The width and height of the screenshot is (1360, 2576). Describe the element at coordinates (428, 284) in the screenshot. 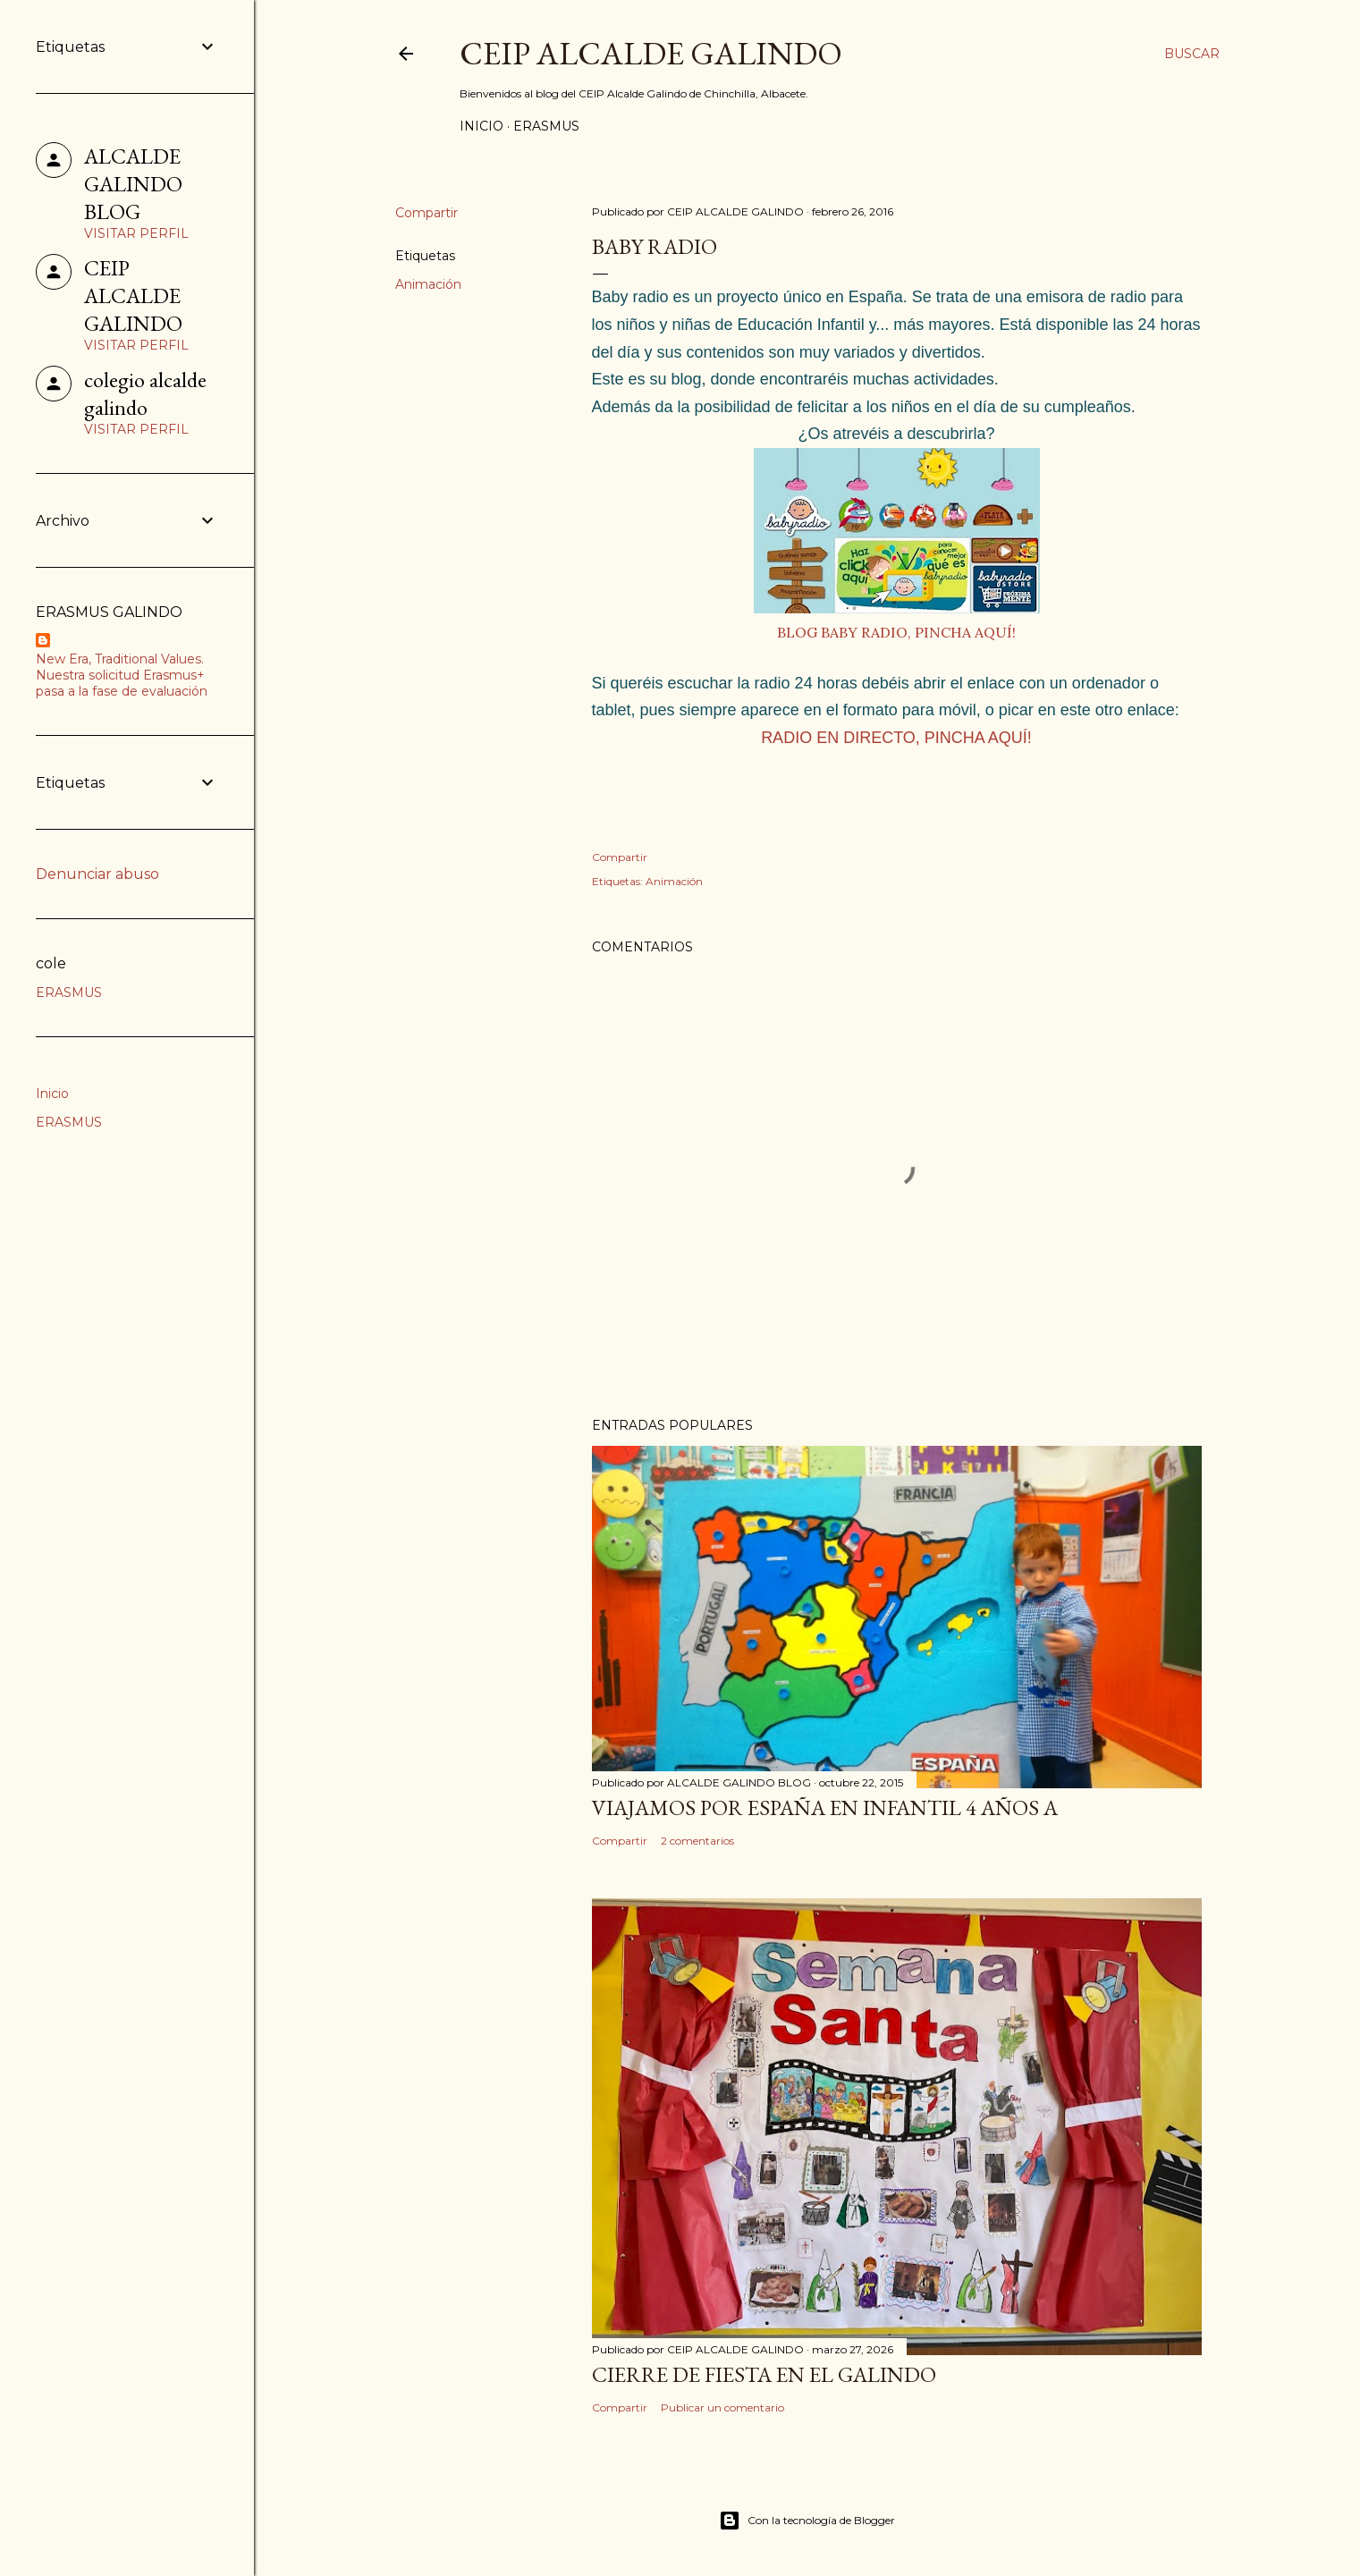

I see `Animación` at that location.